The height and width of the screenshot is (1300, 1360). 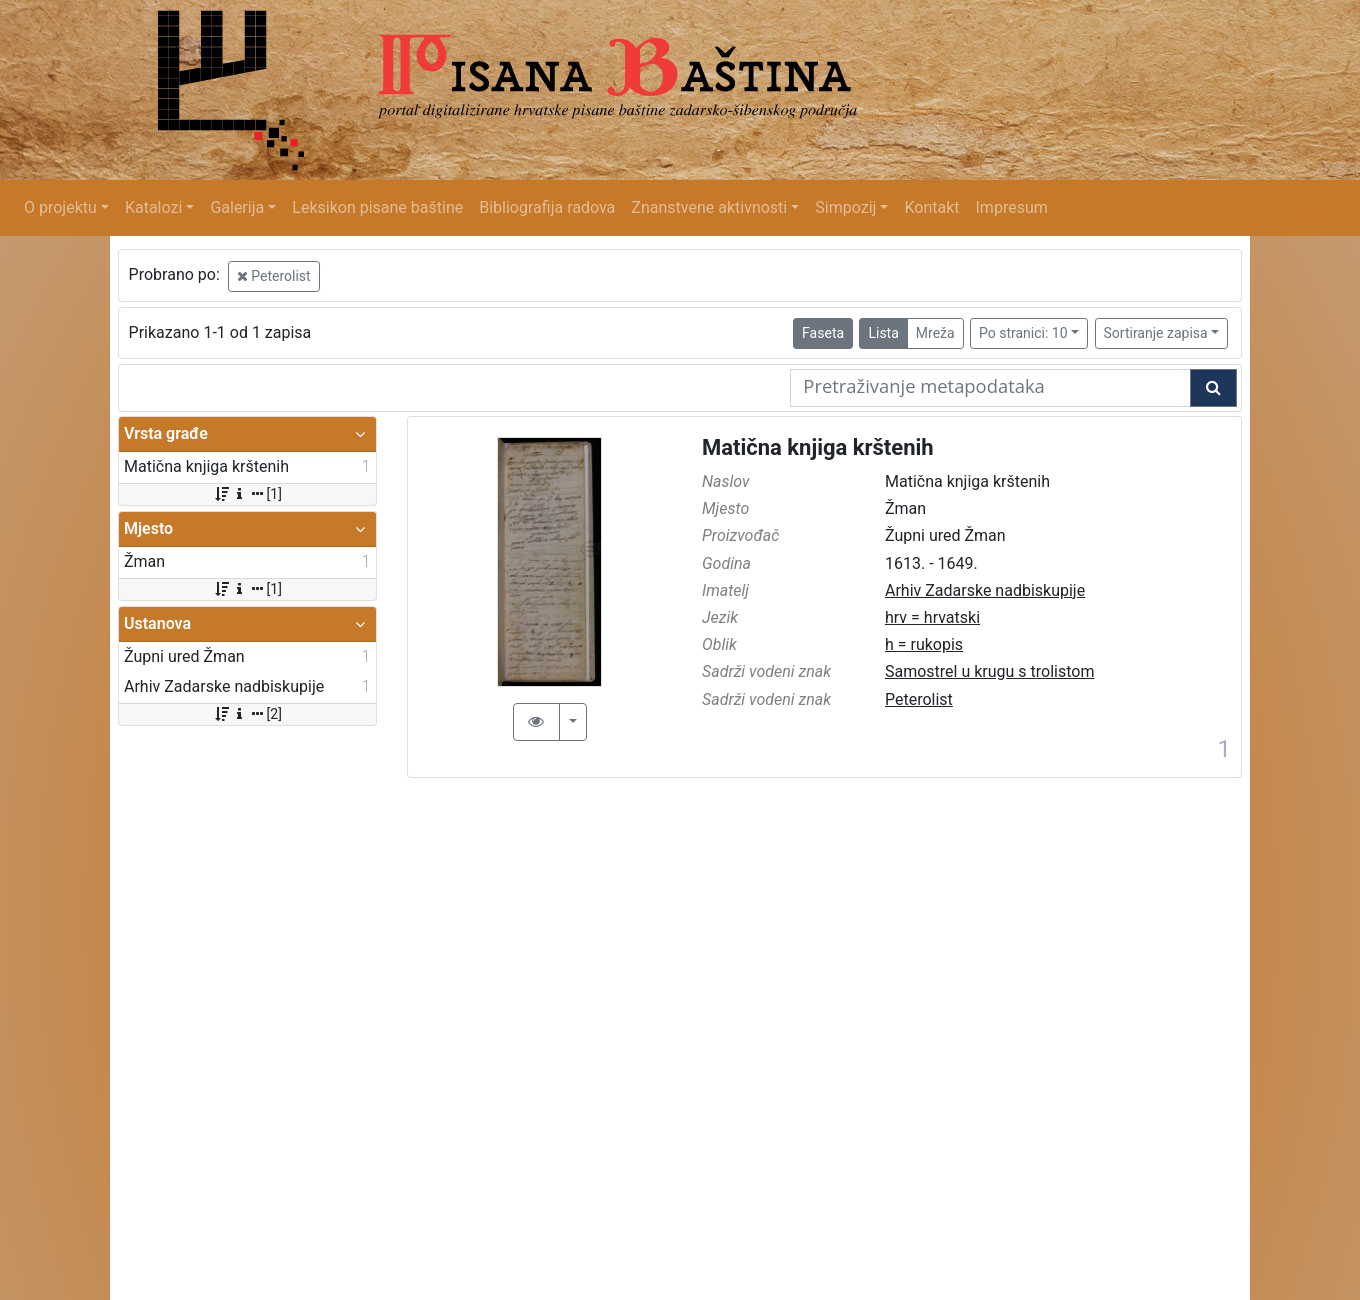 What do you see at coordinates (1156, 333) in the screenshot?
I see `Sortiranje zapisa` at bounding box center [1156, 333].